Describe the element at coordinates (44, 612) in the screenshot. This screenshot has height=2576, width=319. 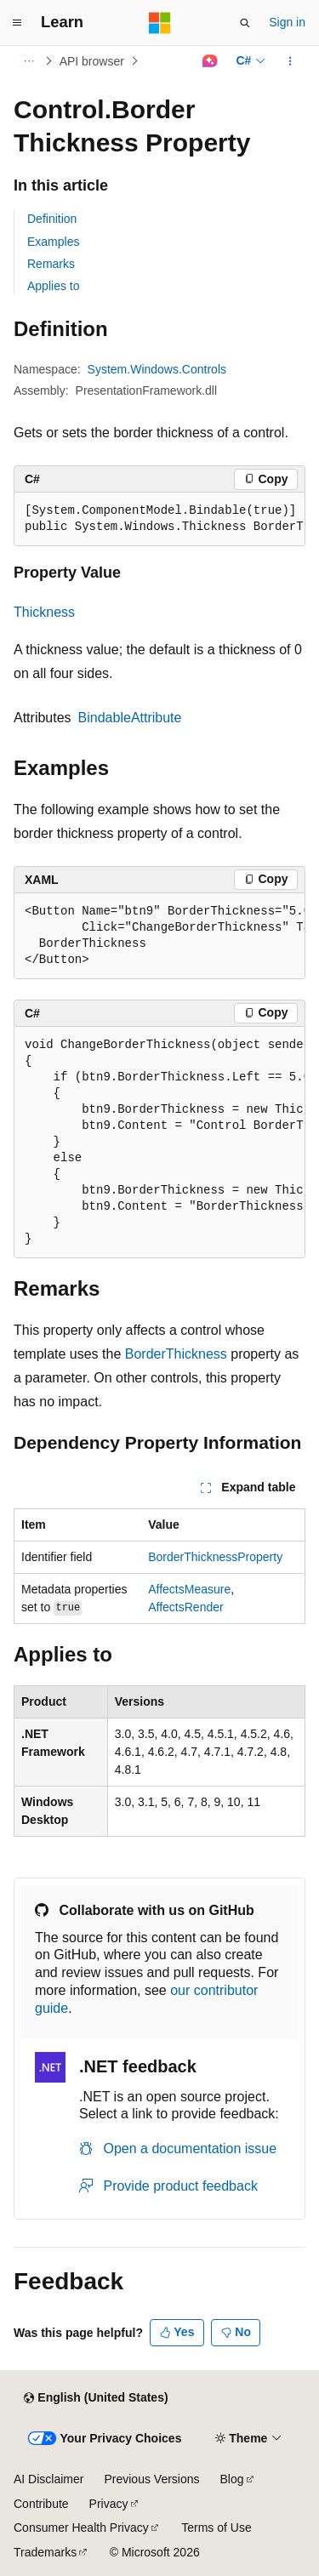
I see `Thickness` at that location.